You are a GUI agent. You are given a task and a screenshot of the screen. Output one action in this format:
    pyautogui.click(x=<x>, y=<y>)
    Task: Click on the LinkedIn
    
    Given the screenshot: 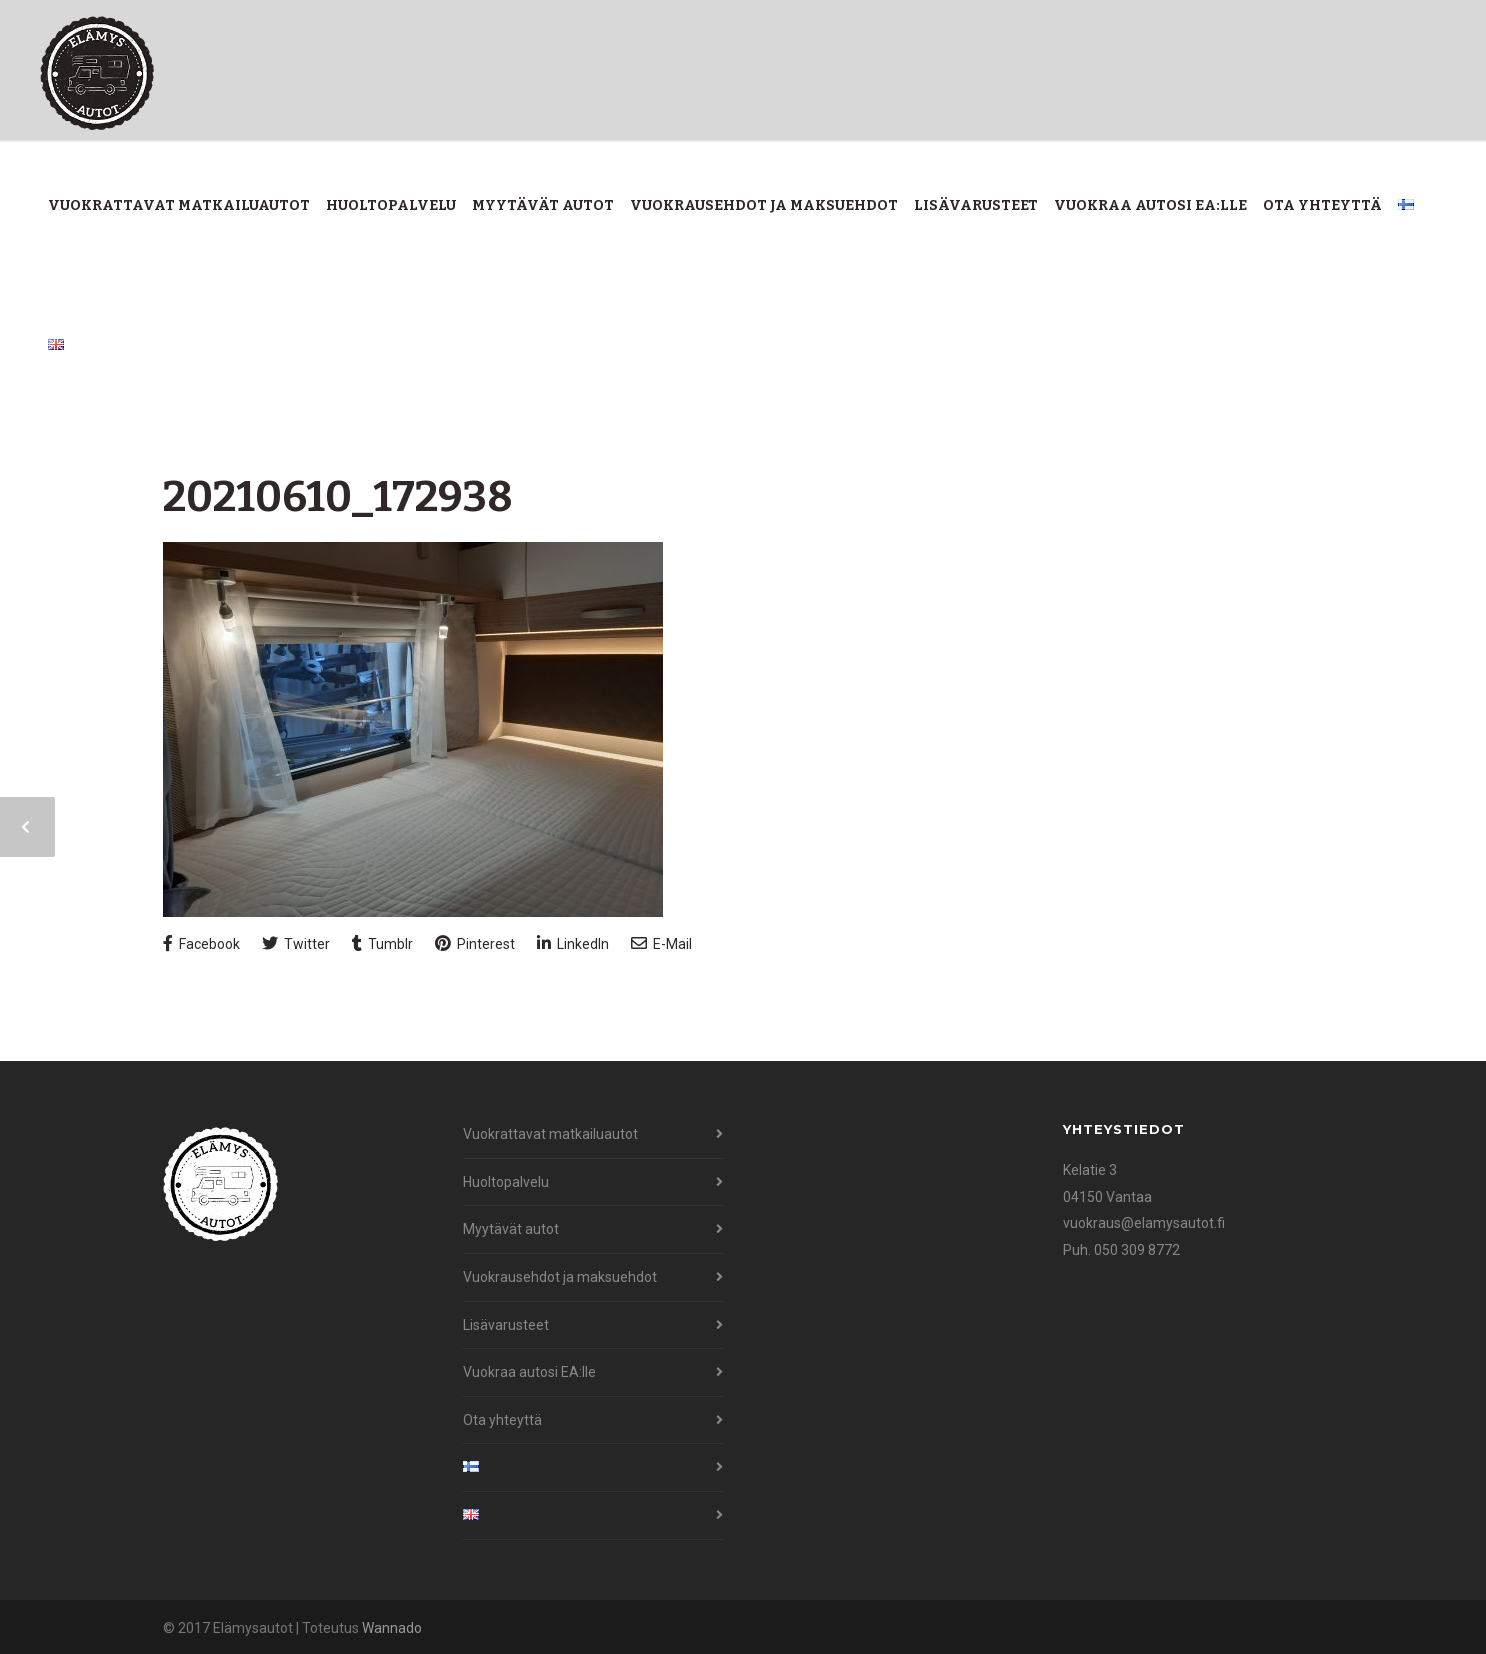 What is the action you would take?
    pyautogui.click(x=573, y=943)
    